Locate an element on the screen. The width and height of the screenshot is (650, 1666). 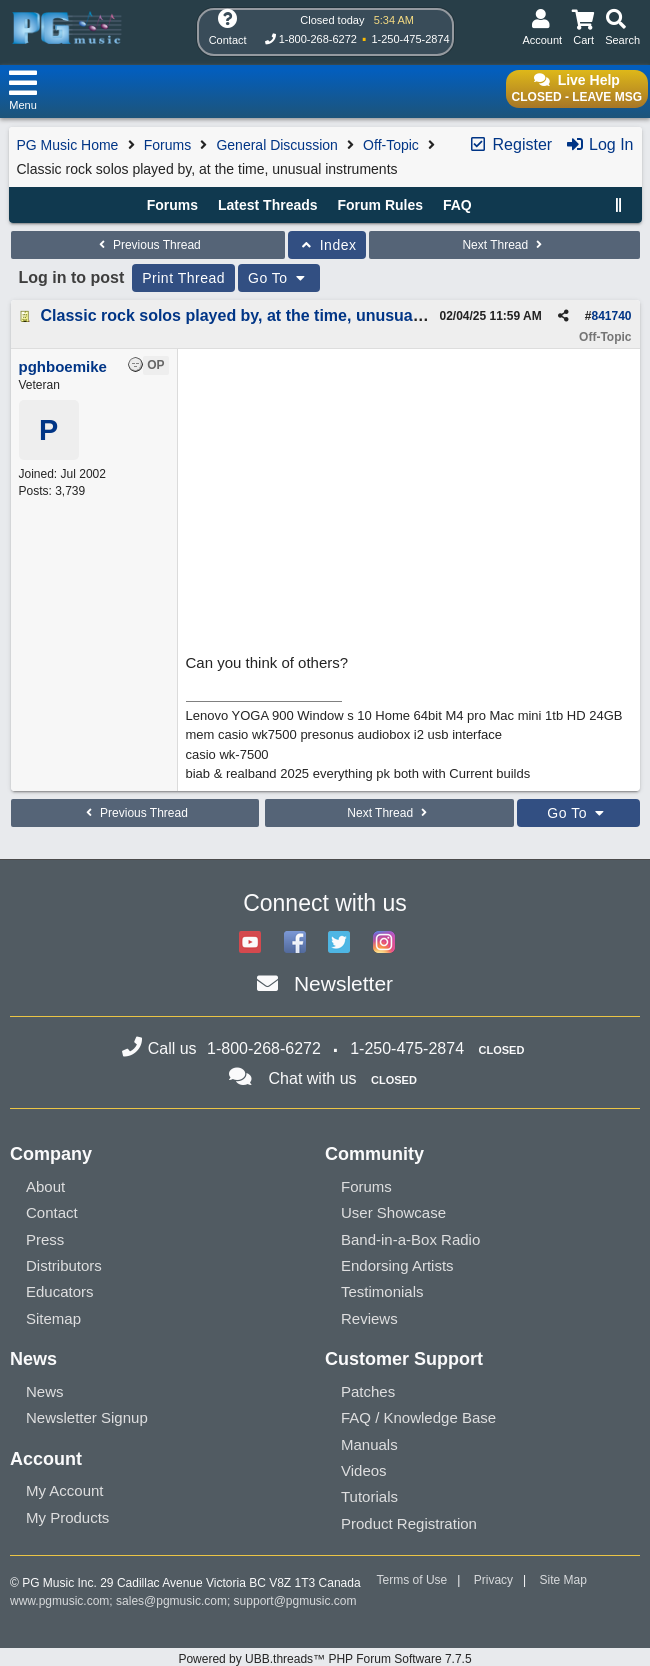
Patches is located at coordinates (368, 1391).